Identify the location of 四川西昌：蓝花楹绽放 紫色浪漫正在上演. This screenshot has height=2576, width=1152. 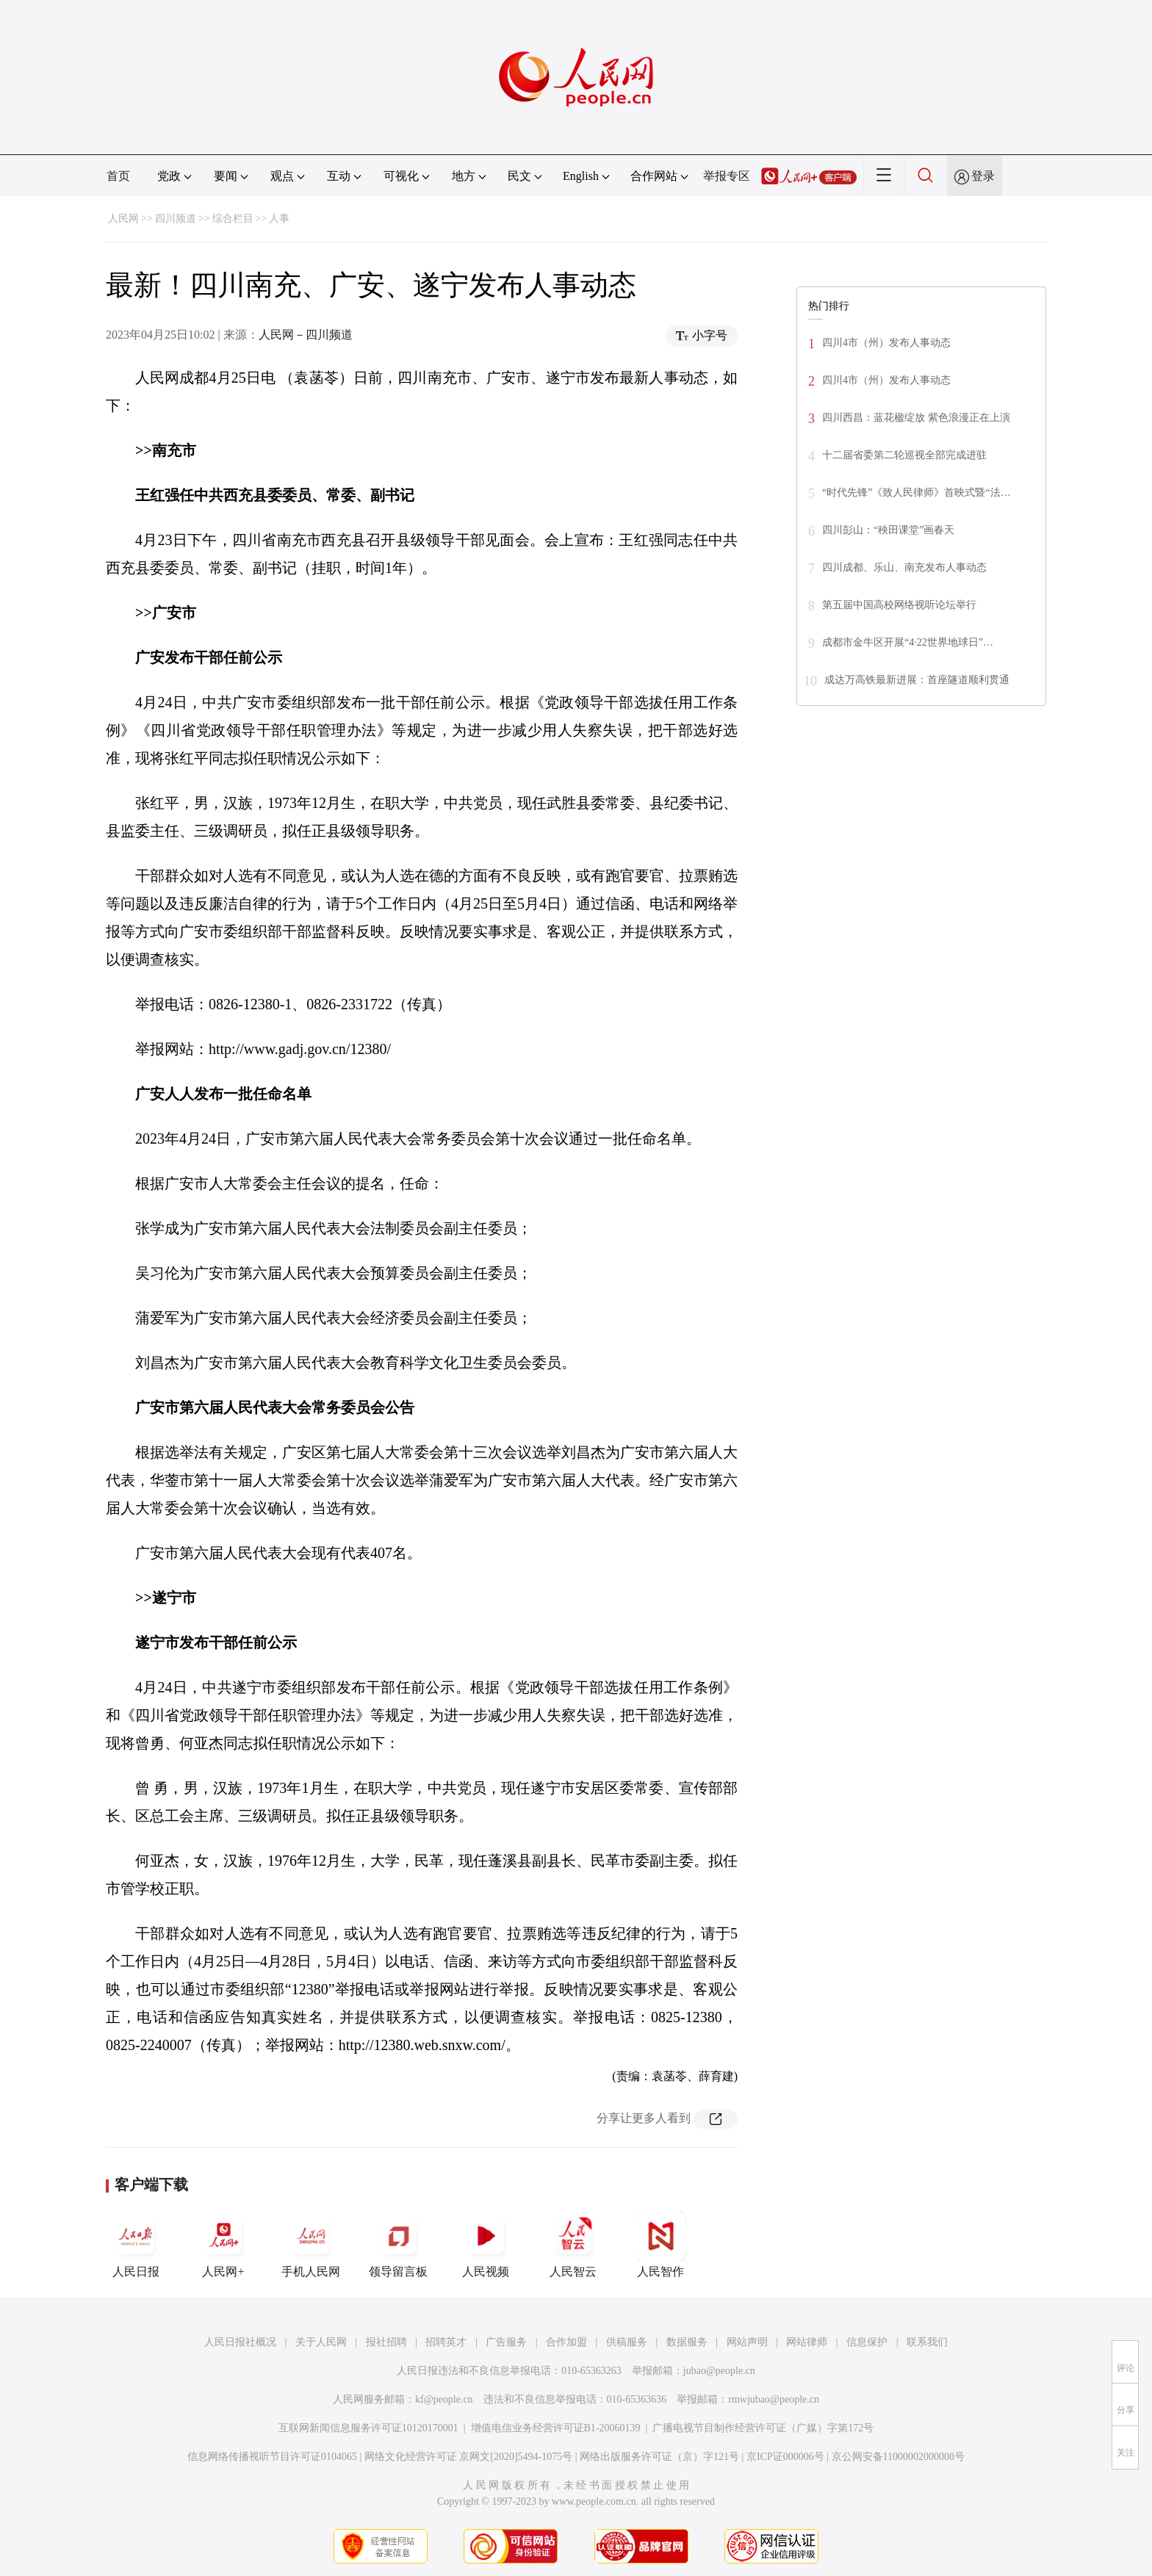
(916, 417).